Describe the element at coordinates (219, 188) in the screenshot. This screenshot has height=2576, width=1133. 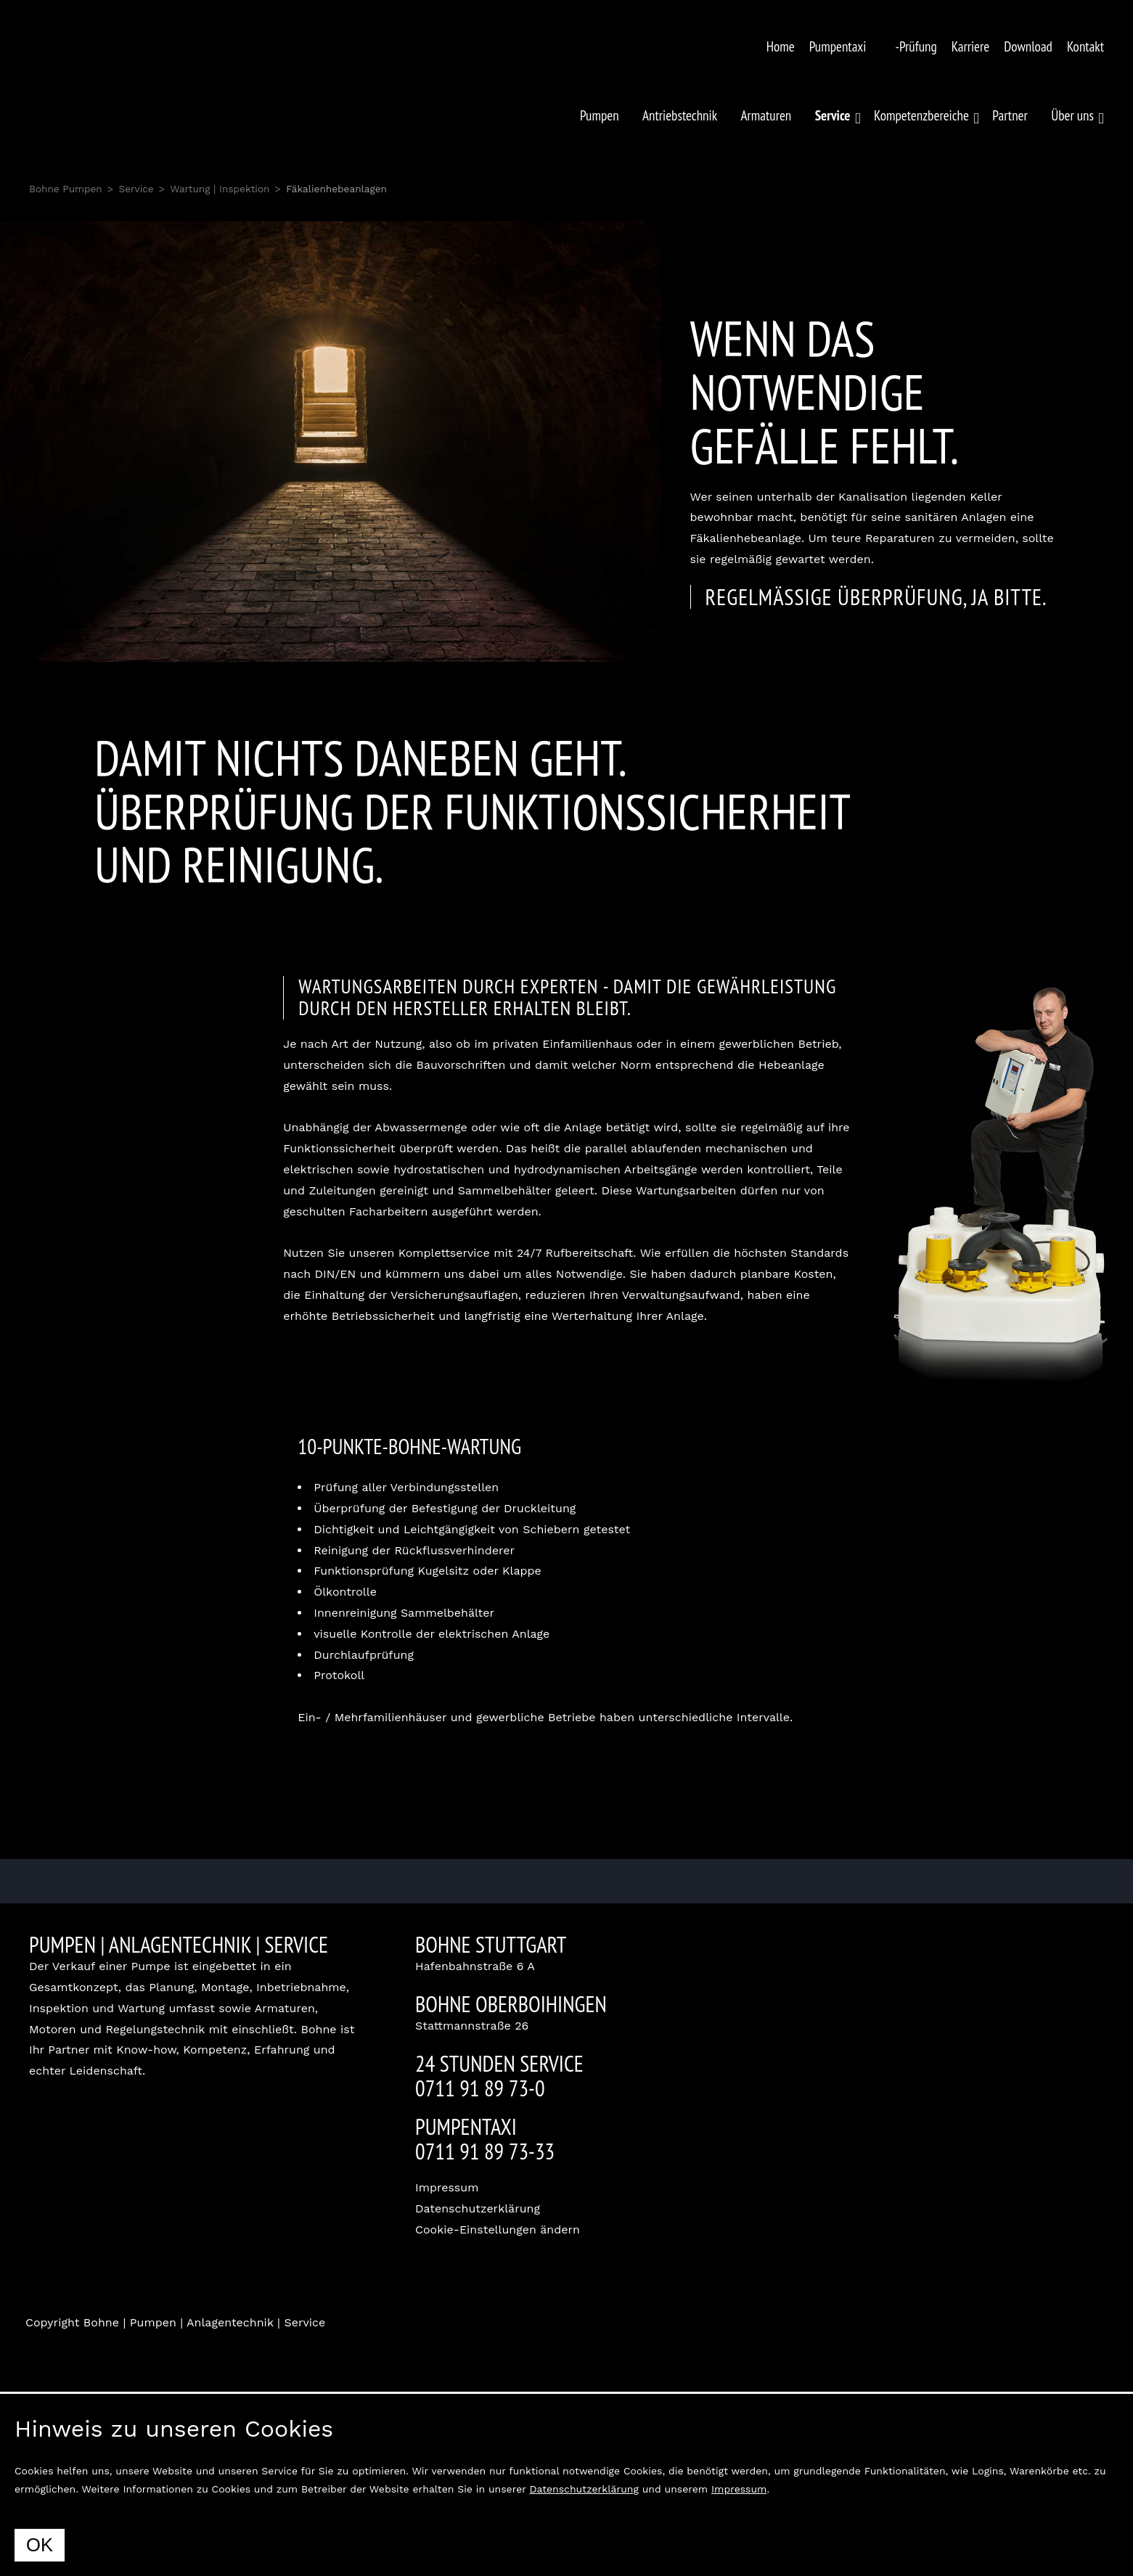
I see `Wartung | Inspektion` at that location.